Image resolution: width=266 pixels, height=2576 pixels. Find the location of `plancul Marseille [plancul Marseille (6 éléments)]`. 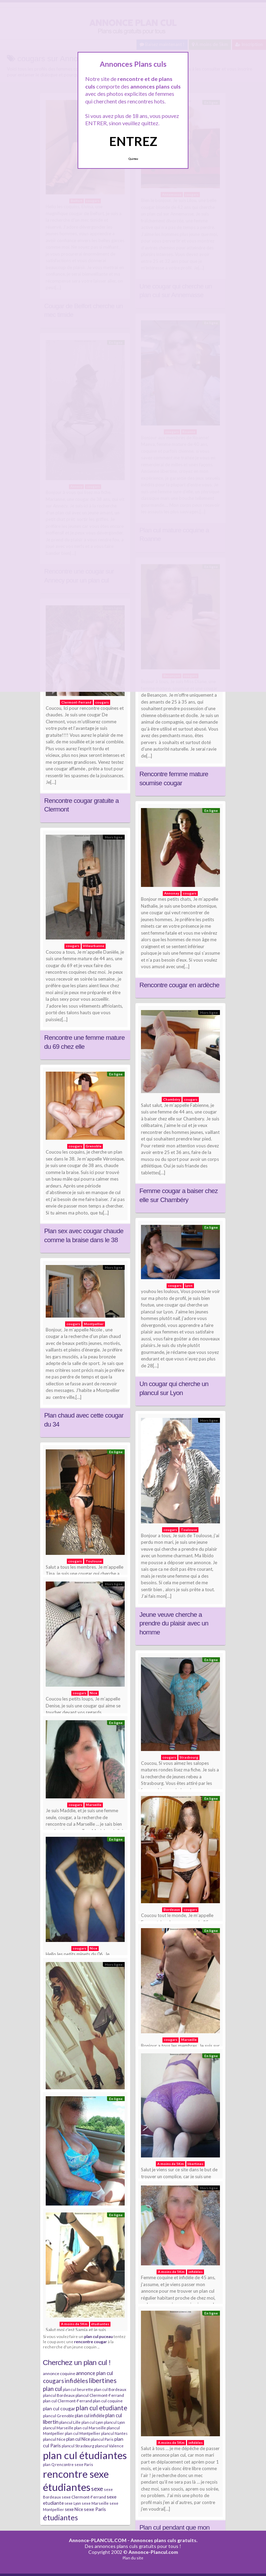

plancul Marseille [plancul Marseille (6 éléments)] is located at coordinates (58, 2428).